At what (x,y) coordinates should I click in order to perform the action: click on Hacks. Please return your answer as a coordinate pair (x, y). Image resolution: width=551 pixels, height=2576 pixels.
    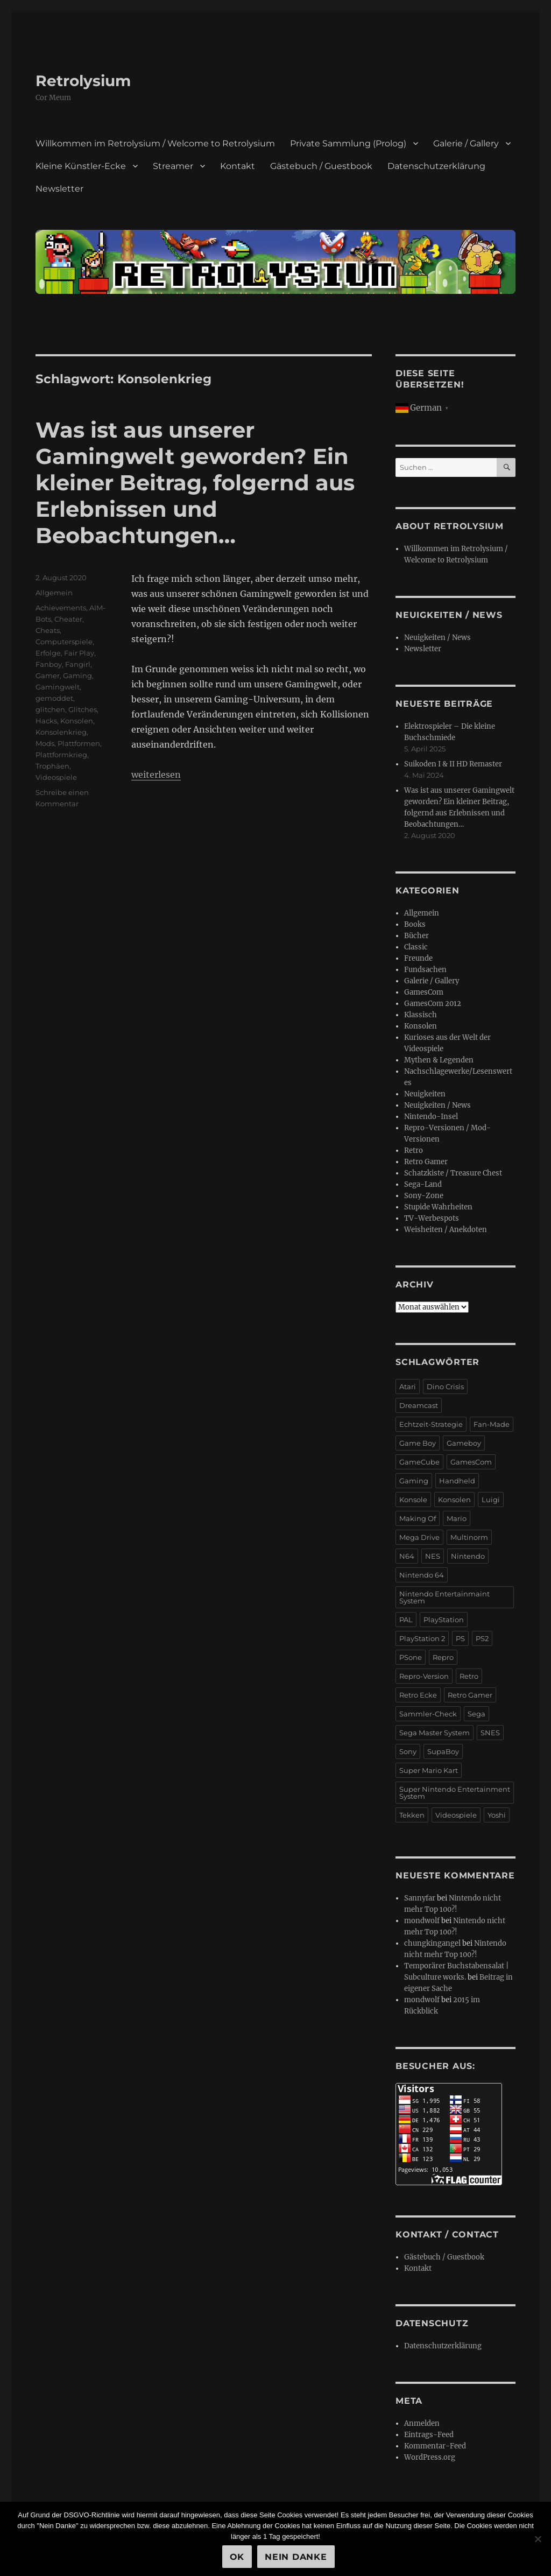
    Looking at the image, I should click on (46, 720).